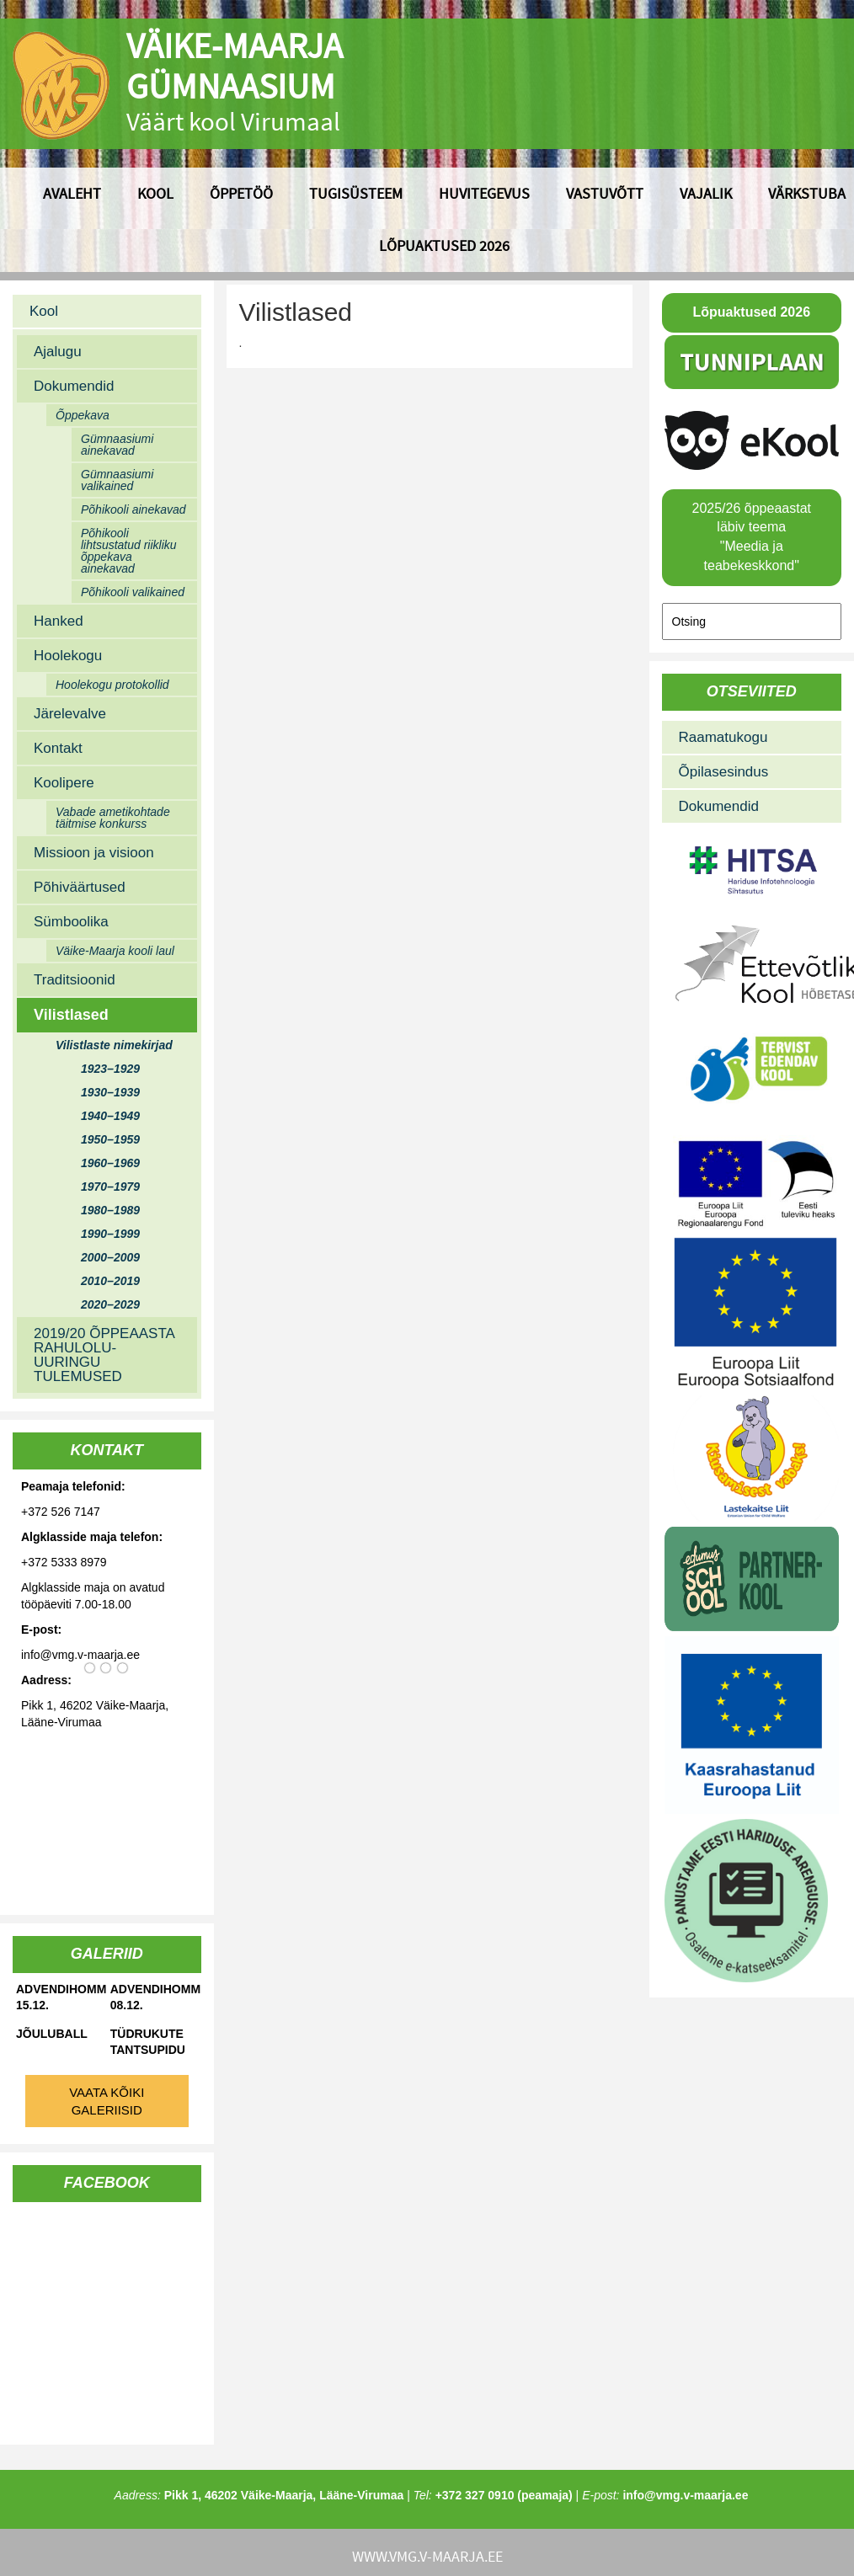 This screenshot has height=2576, width=854. What do you see at coordinates (129, 550) in the screenshot?
I see `Põhikooli lihtsustatud riikliku õppekava ainekavad` at bounding box center [129, 550].